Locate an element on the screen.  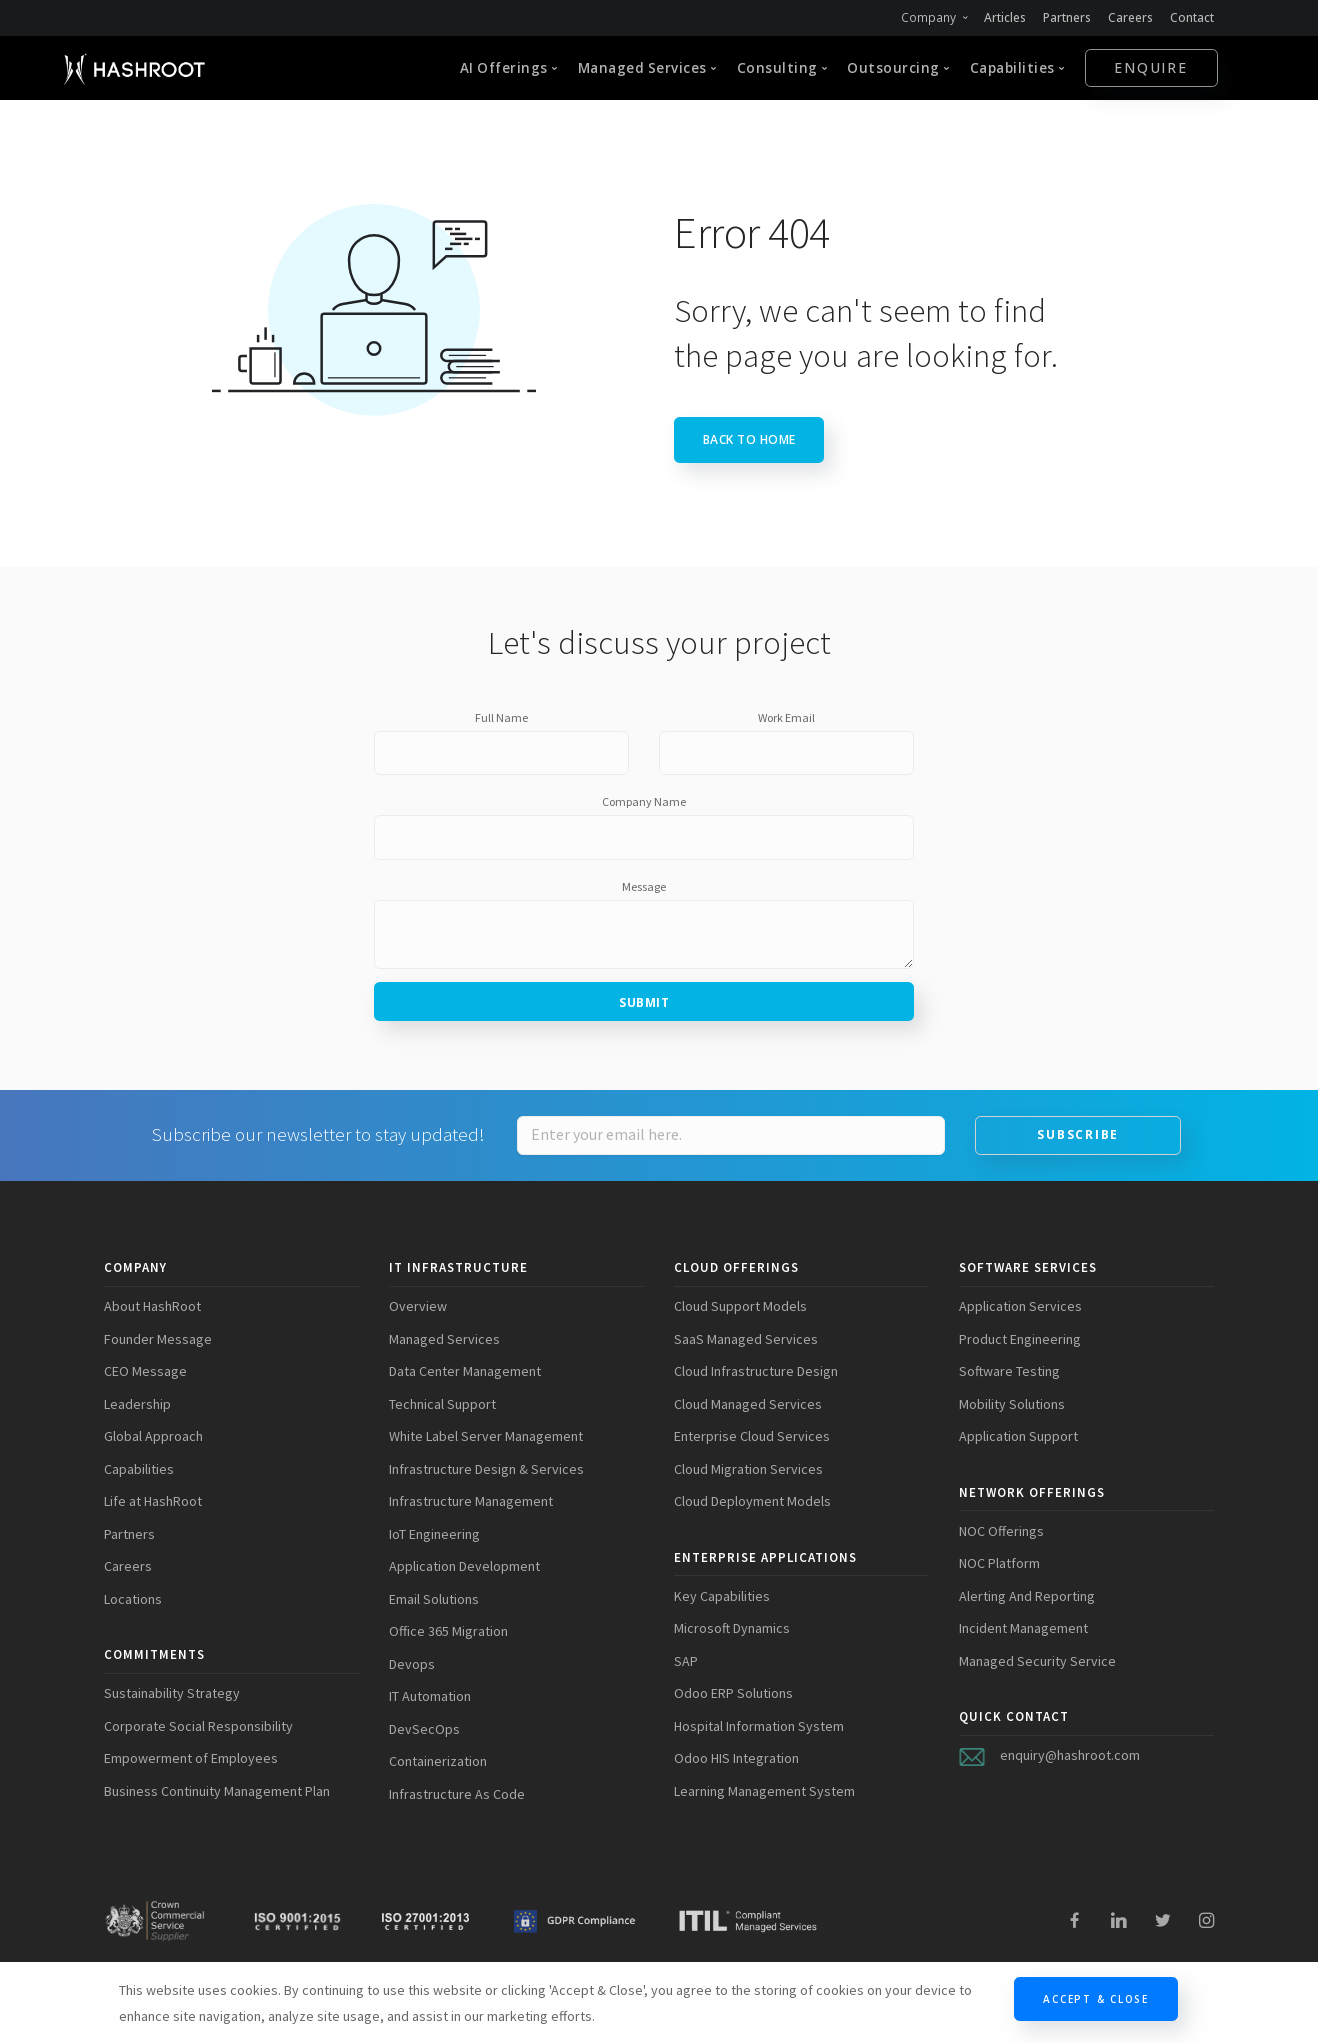
Microsoft Dynamics is located at coordinates (732, 1628).